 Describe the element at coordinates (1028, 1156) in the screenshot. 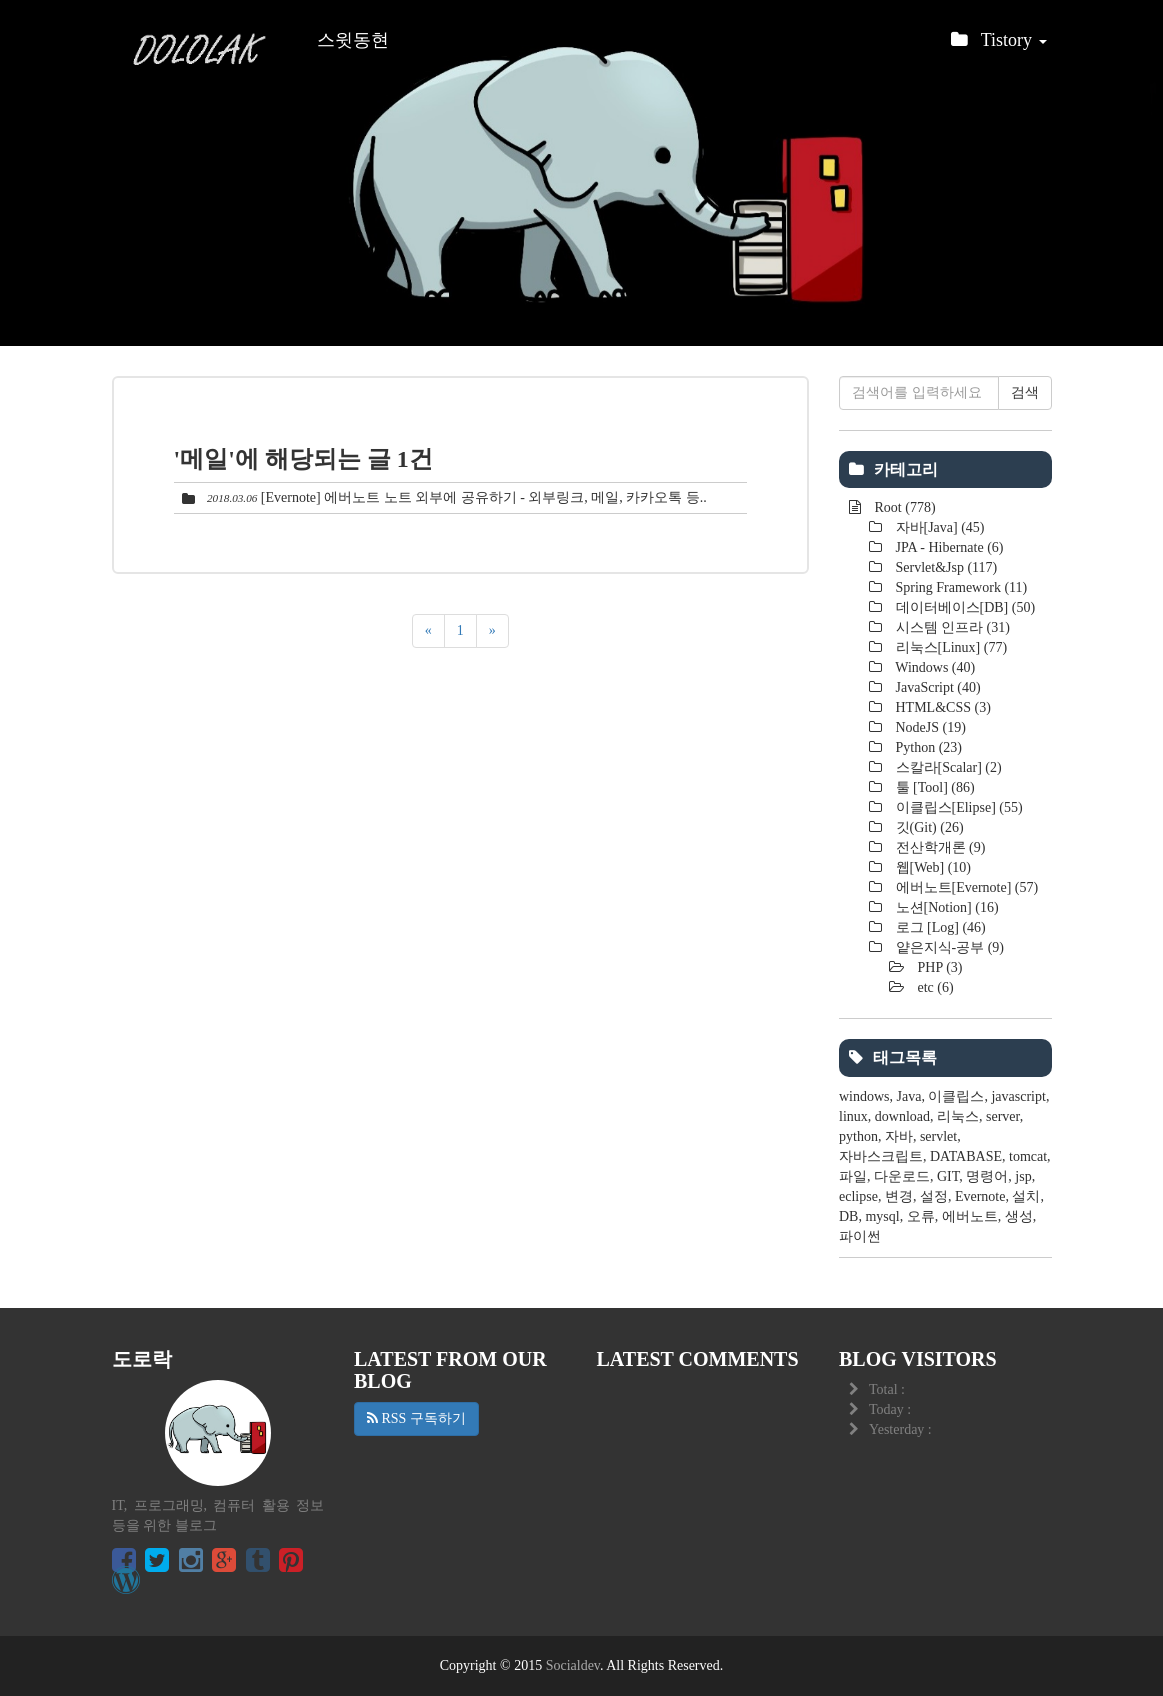

I see `tomcat` at that location.